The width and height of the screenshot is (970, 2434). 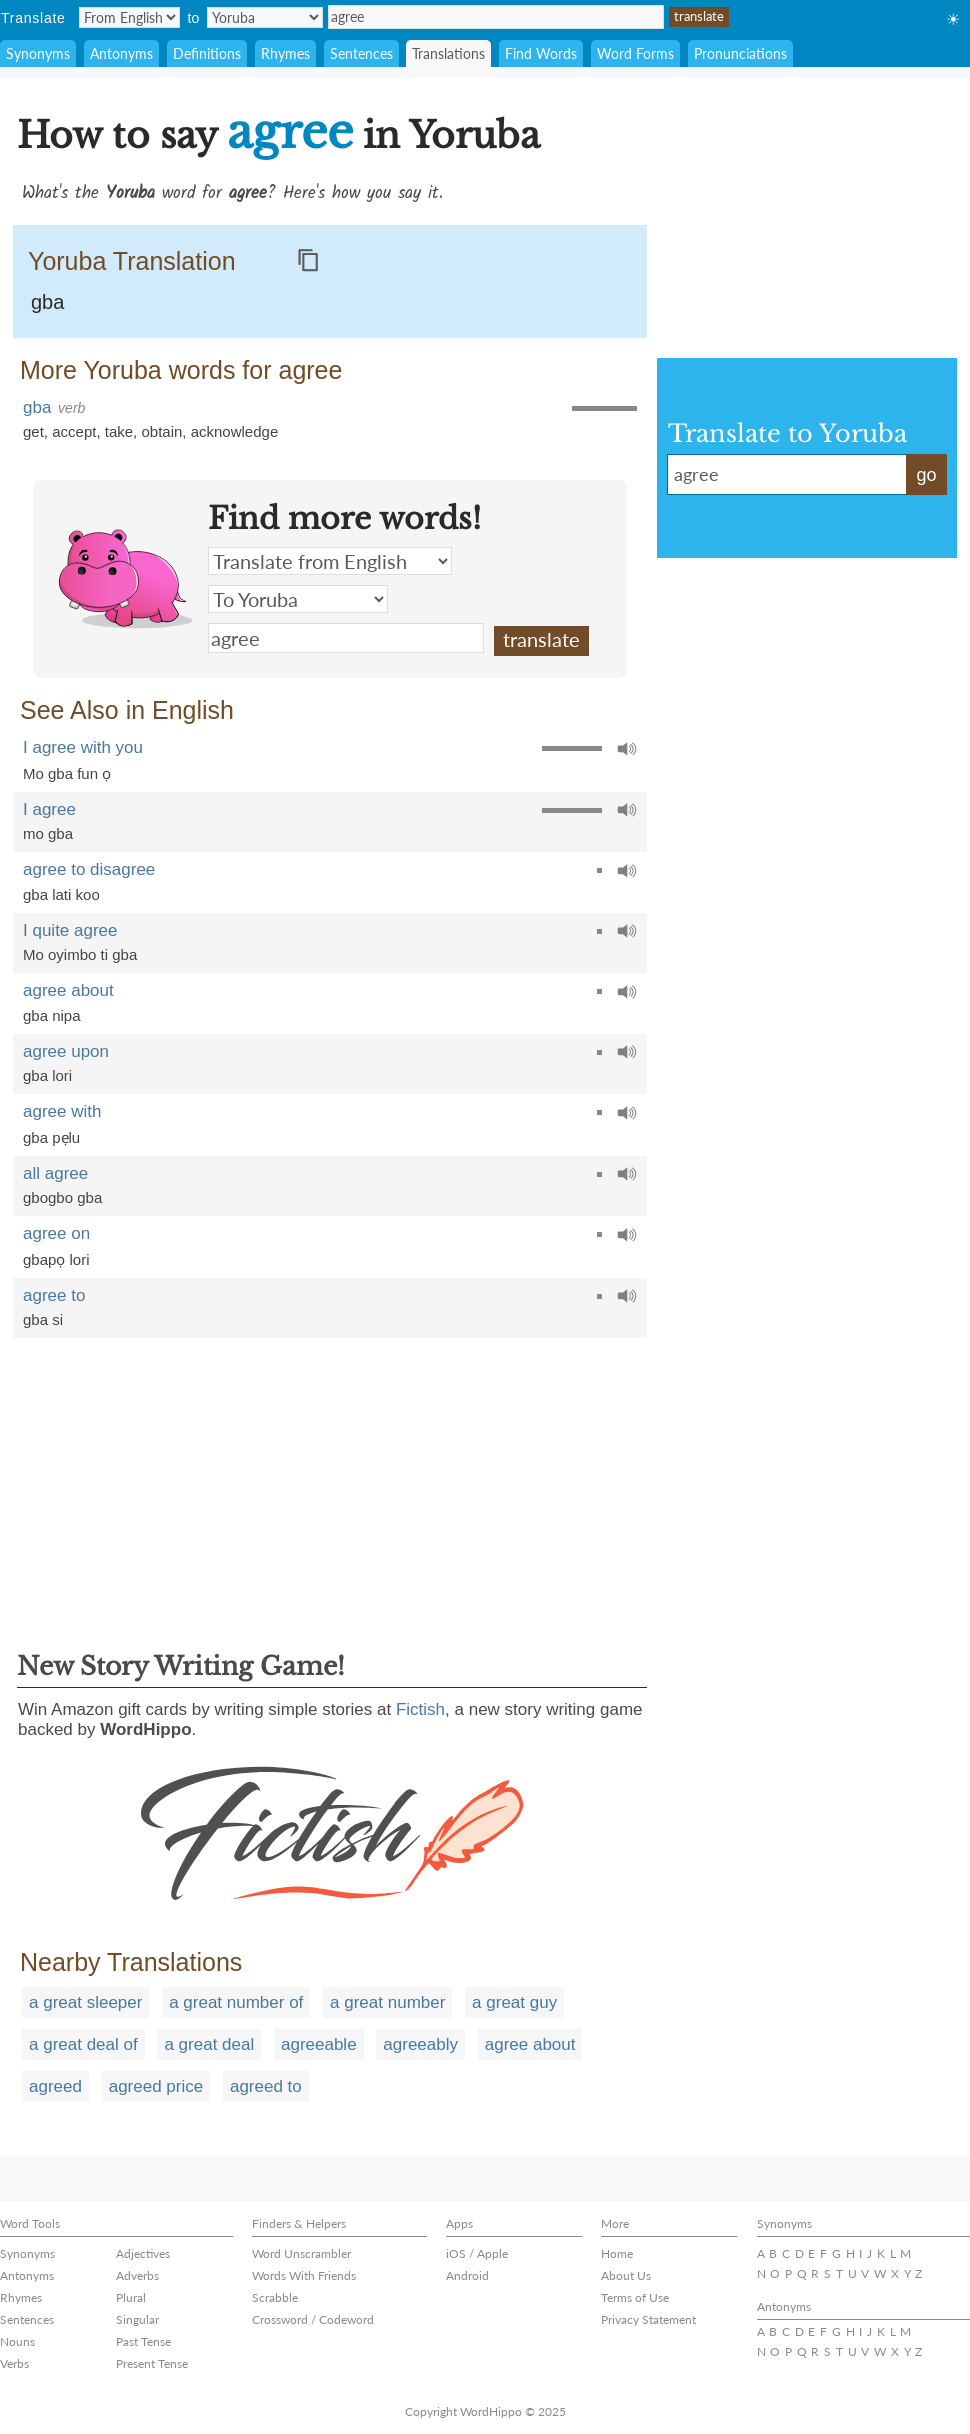 I want to click on I agree, so click(x=49, y=809).